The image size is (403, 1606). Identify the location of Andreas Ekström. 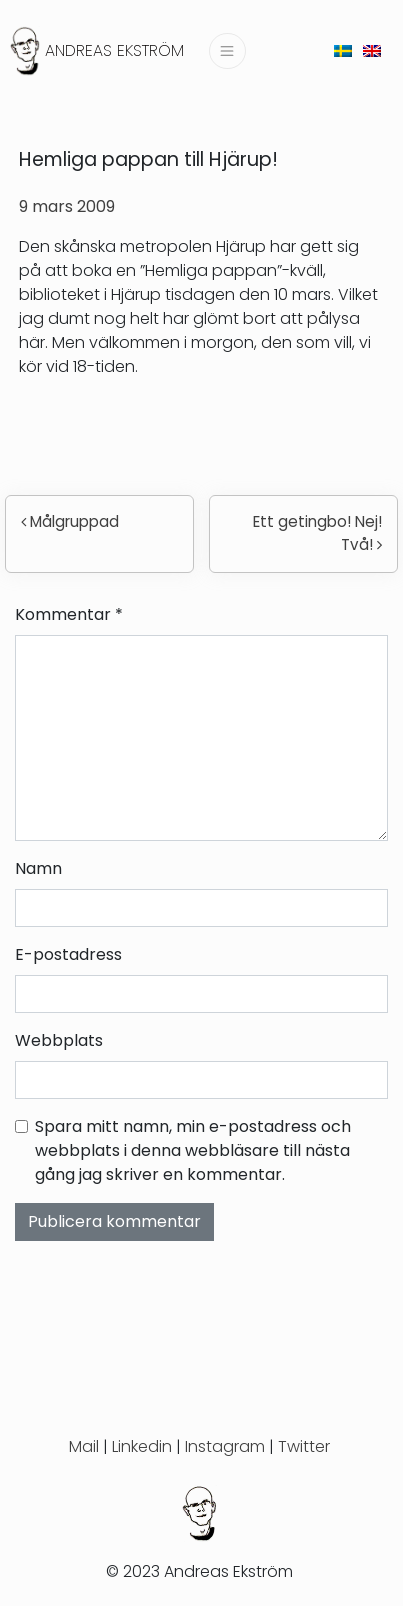
(114, 50).